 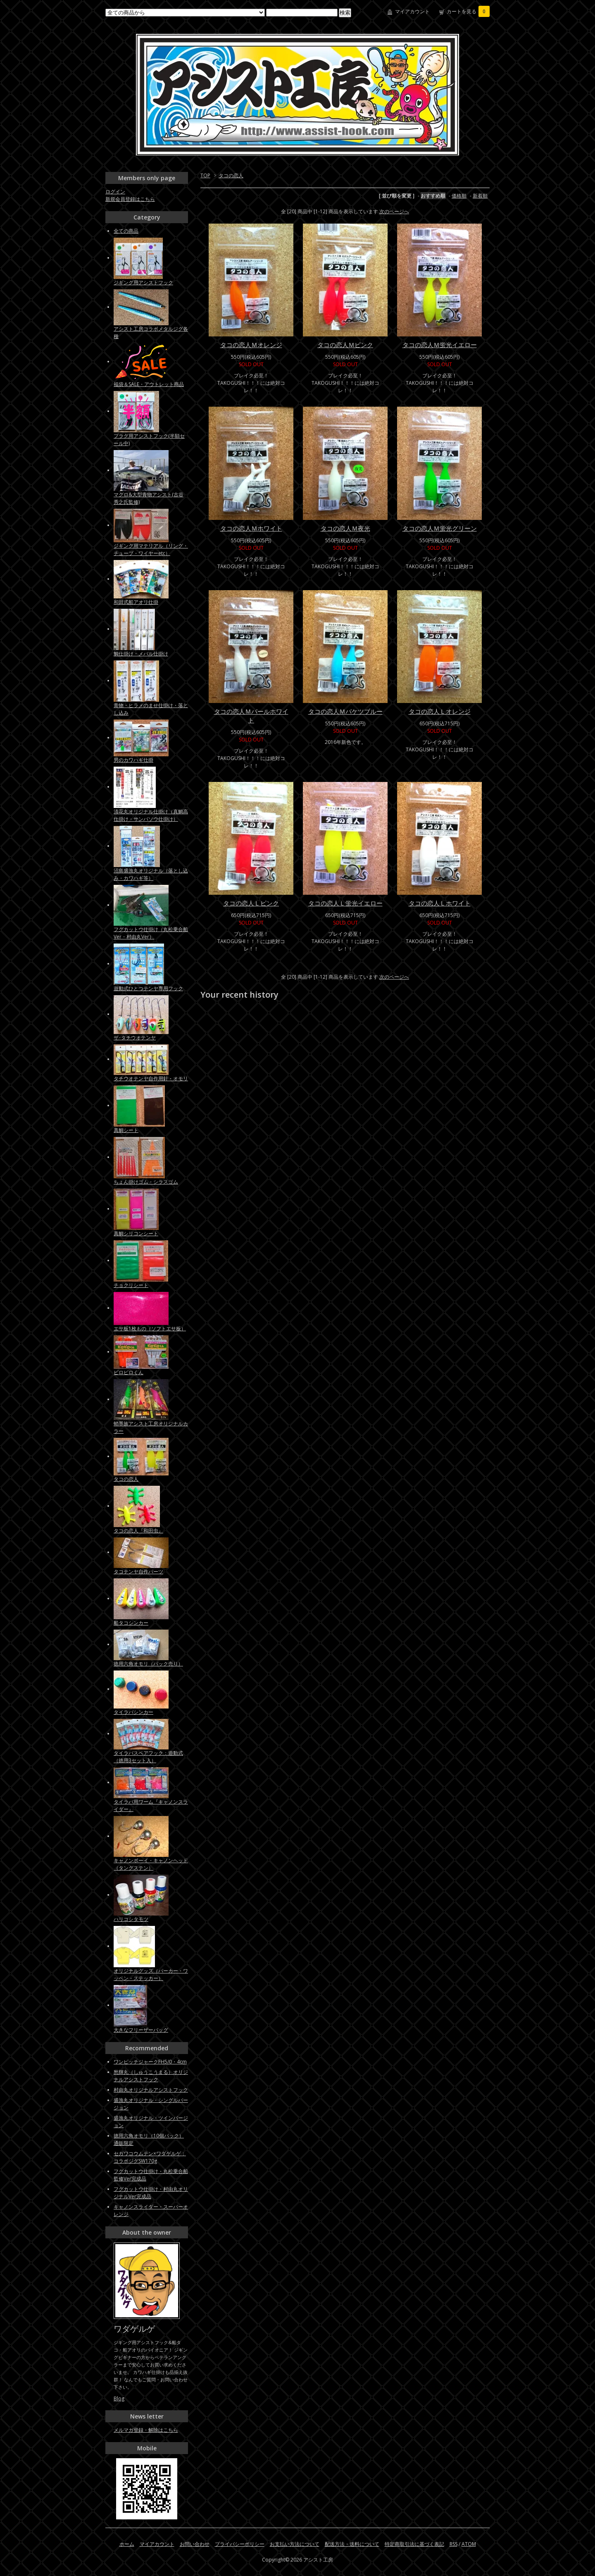 I want to click on タコの恋人Ｍバケツブルー, so click(x=345, y=711).